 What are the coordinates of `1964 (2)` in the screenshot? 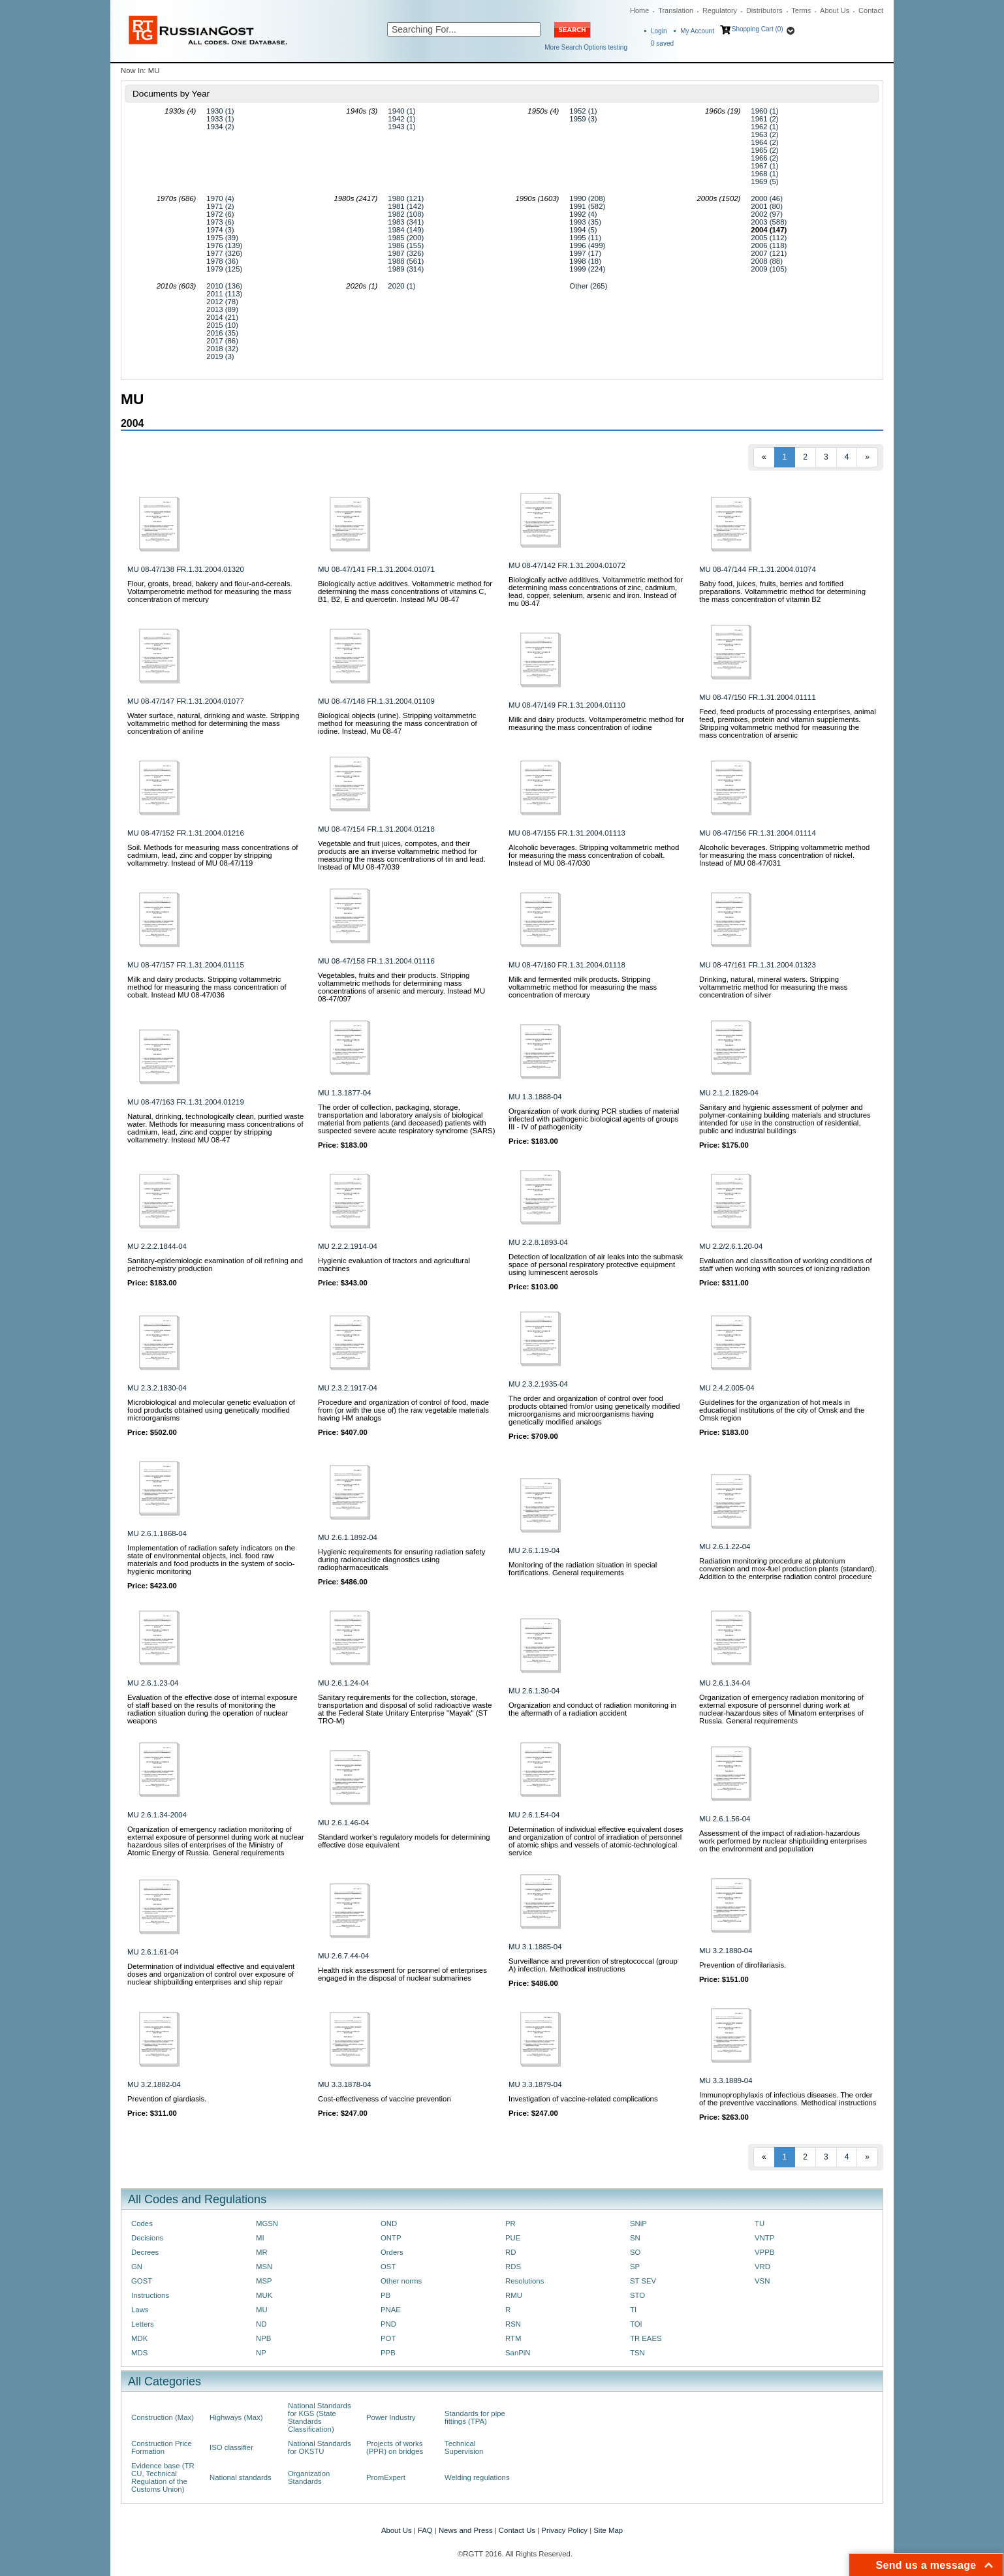 It's located at (764, 142).